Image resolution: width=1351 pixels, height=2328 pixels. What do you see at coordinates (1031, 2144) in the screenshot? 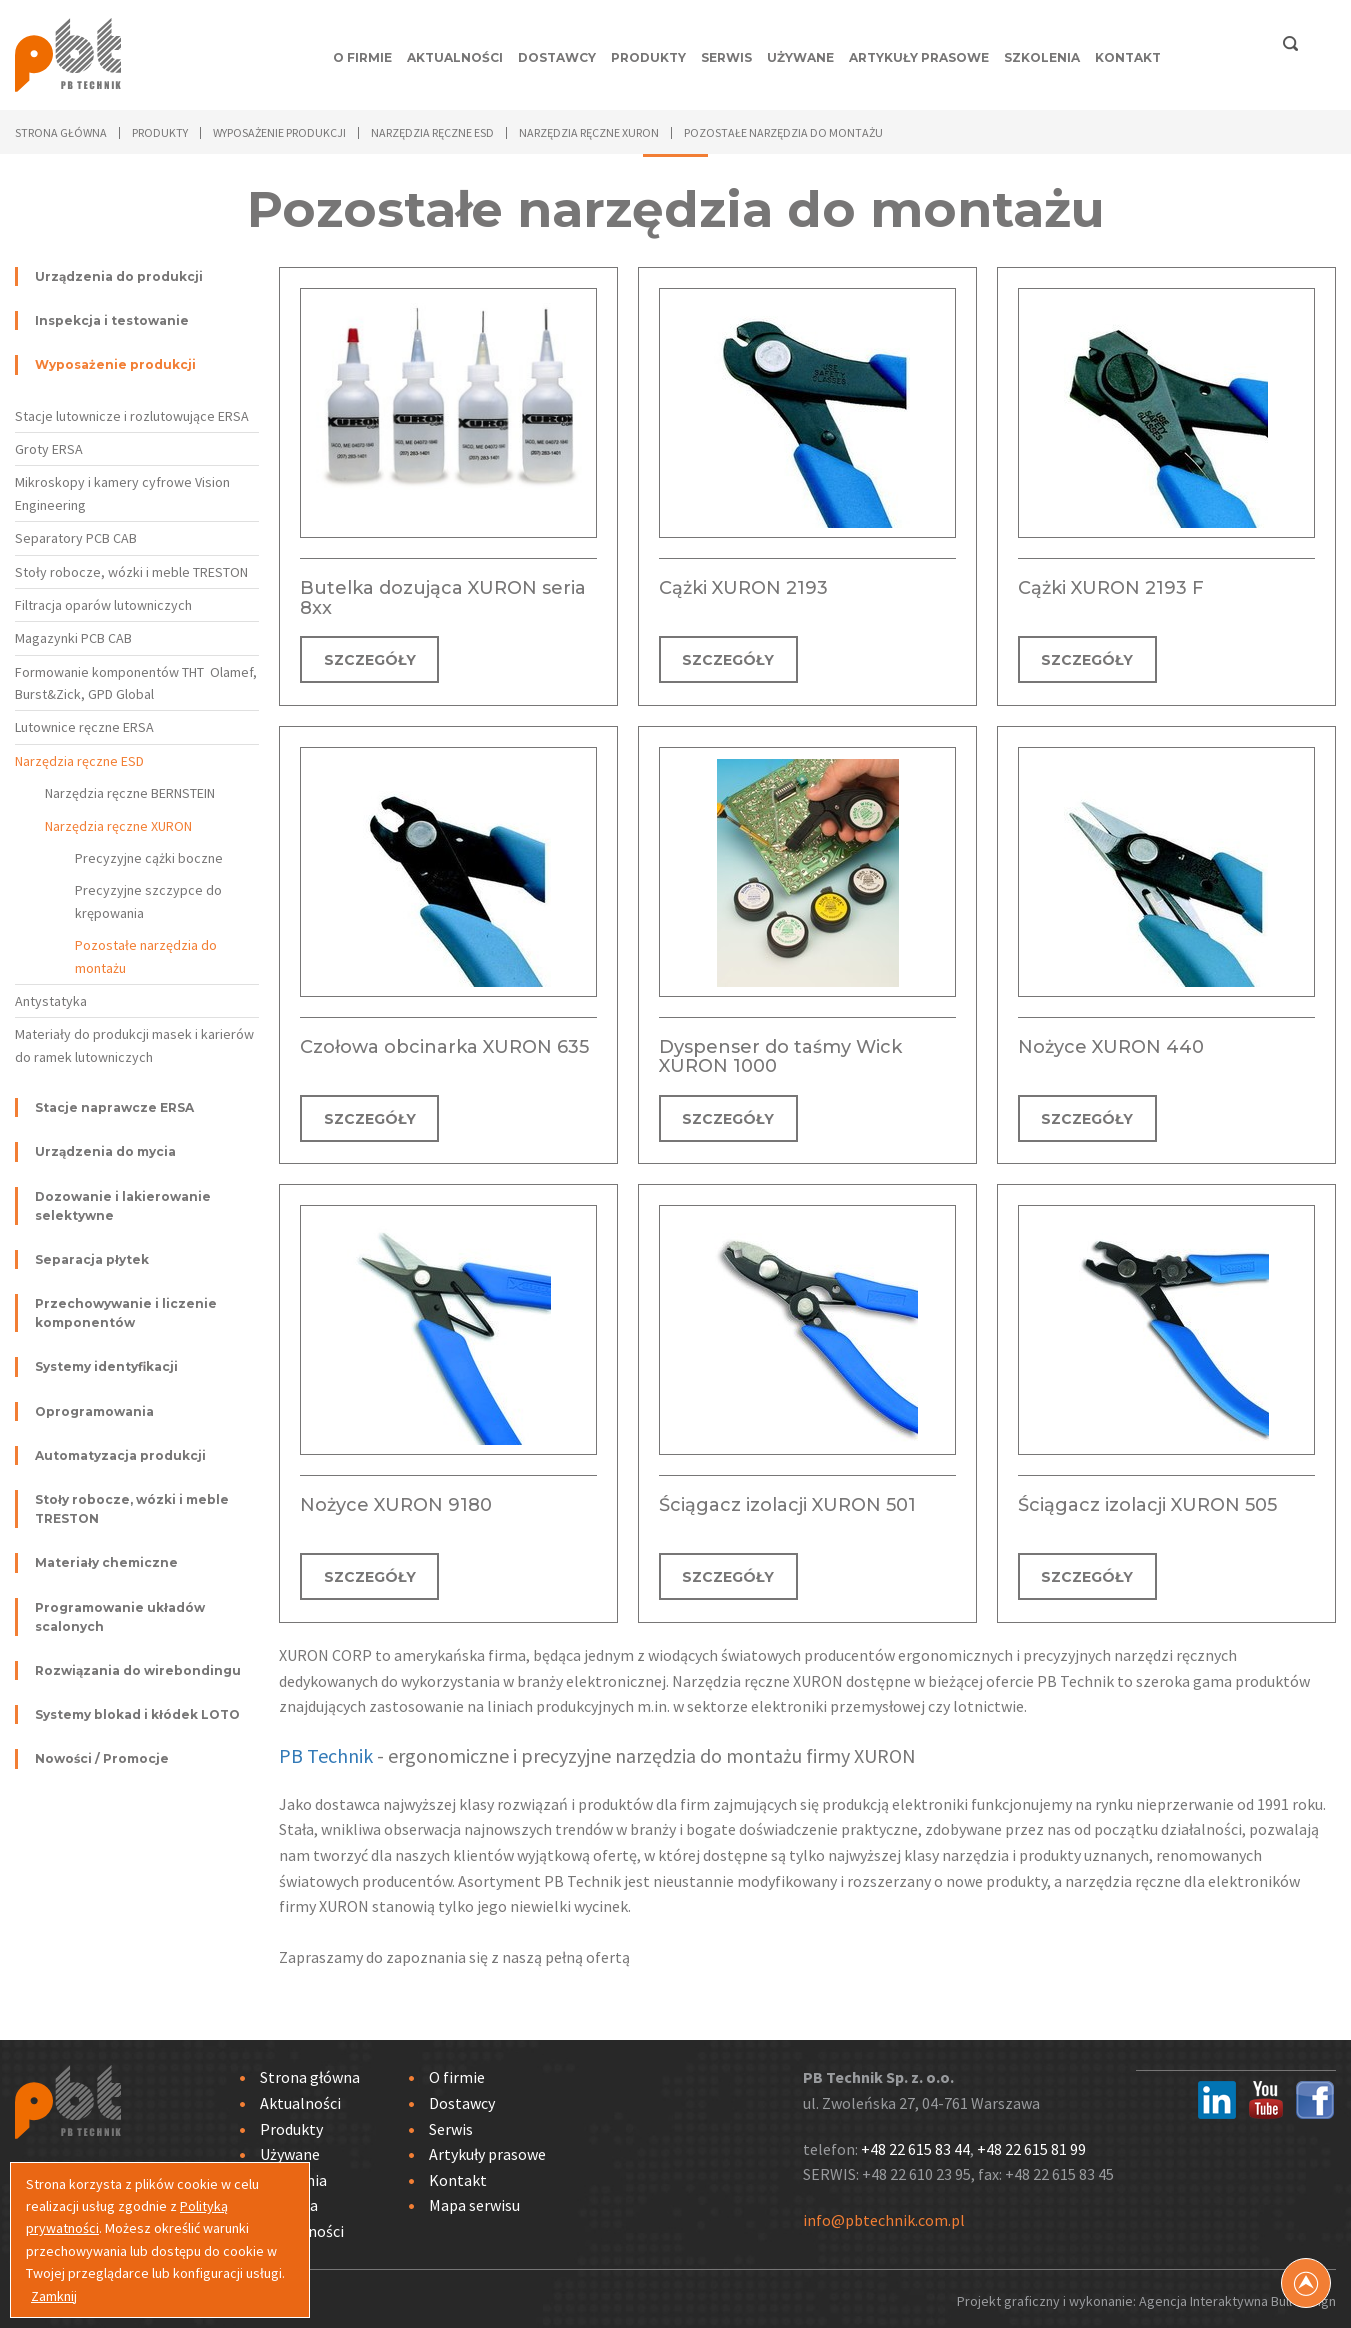
I see `+48 22 615 81 99` at bounding box center [1031, 2144].